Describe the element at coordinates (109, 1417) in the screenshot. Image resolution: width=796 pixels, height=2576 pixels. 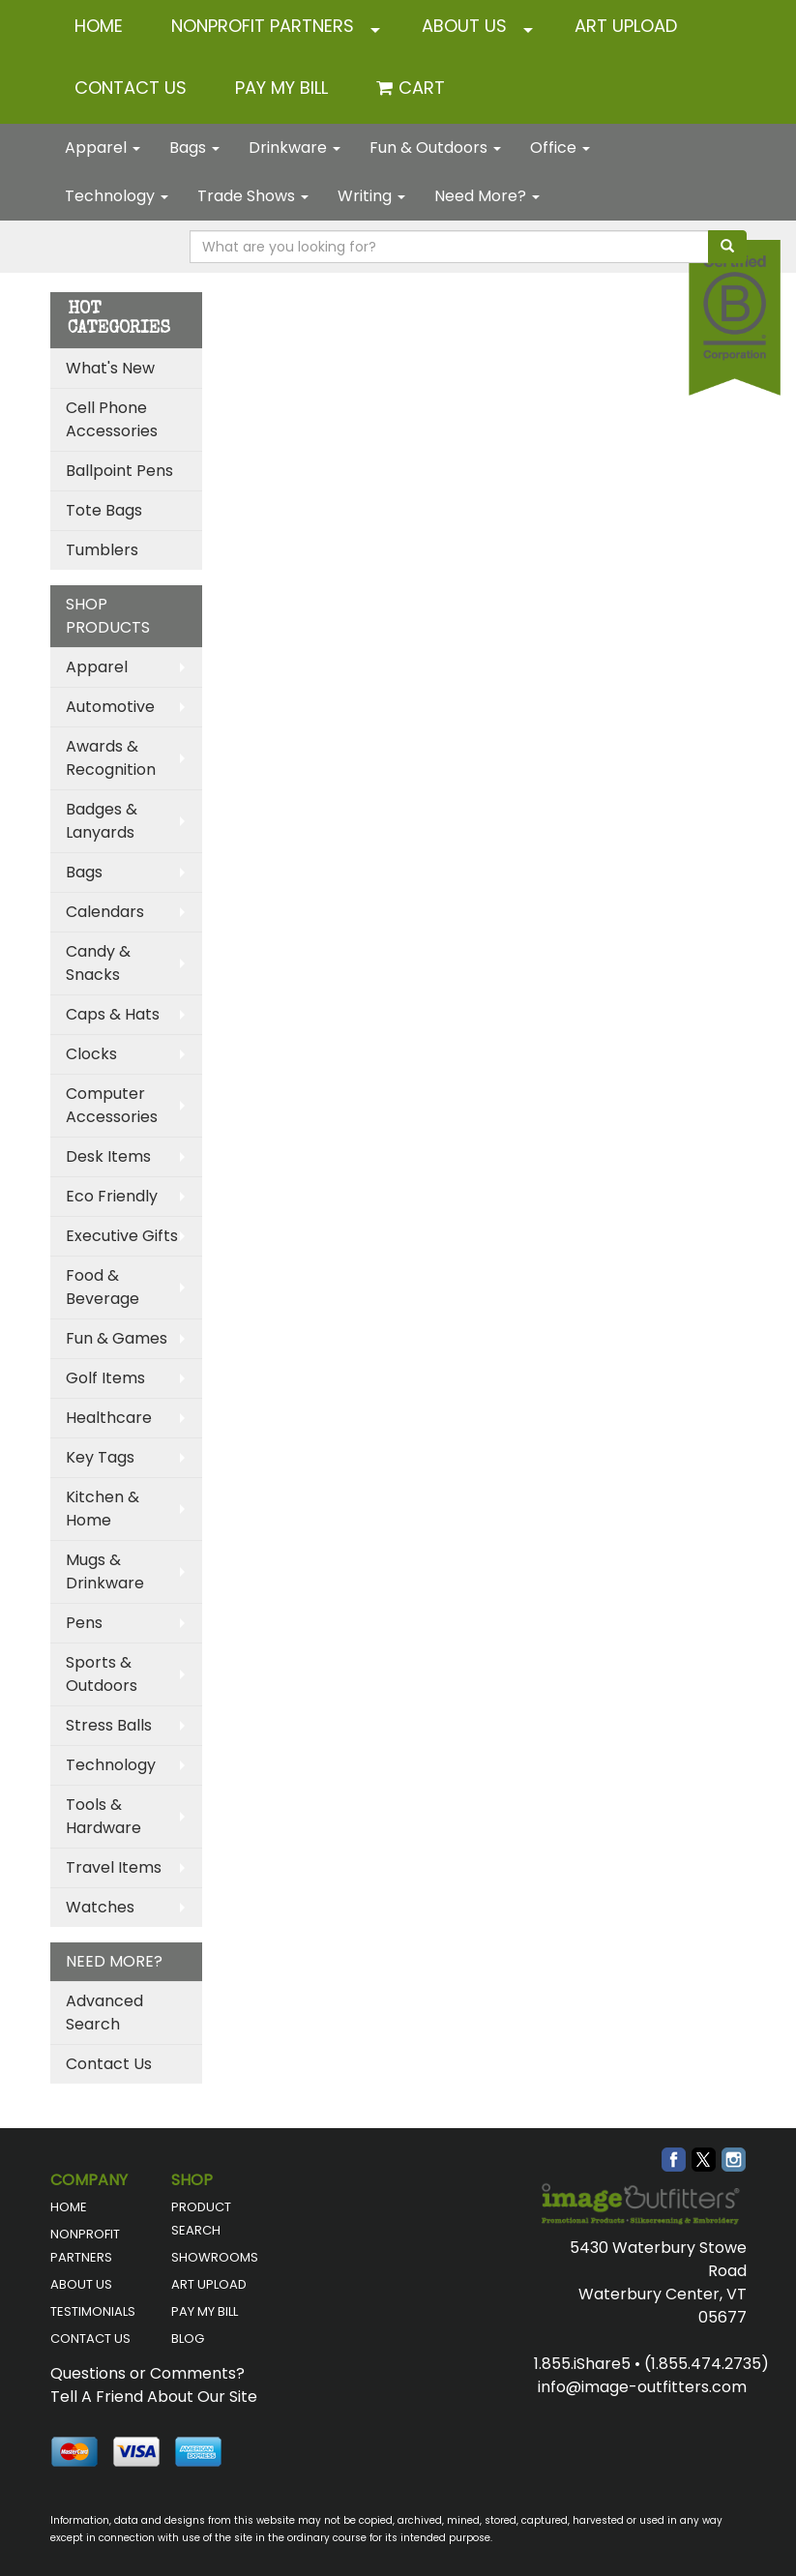
I see `Healthcare` at that location.